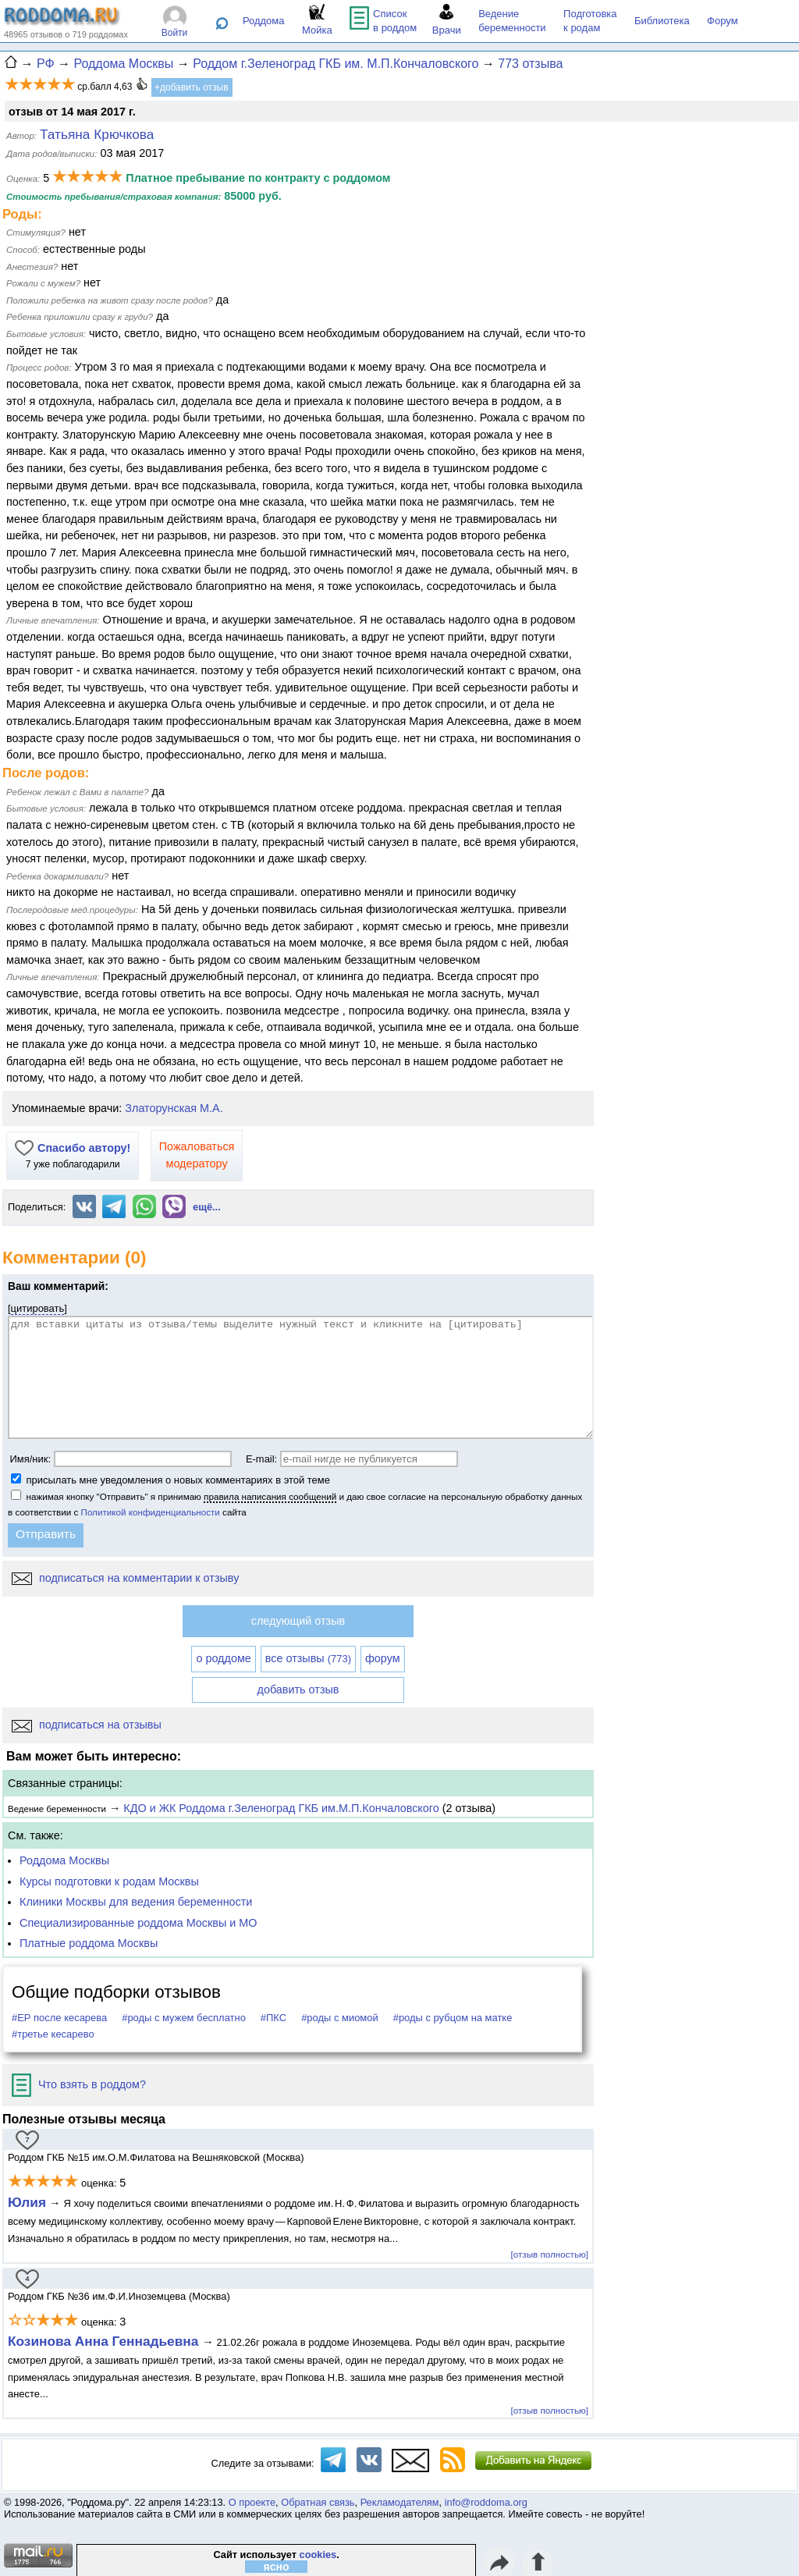 The width and height of the screenshot is (799, 2576). What do you see at coordinates (125, 1578) in the screenshot?
I see `подписаться на комментарии к отзыву` at bounding box center [125, 1578].